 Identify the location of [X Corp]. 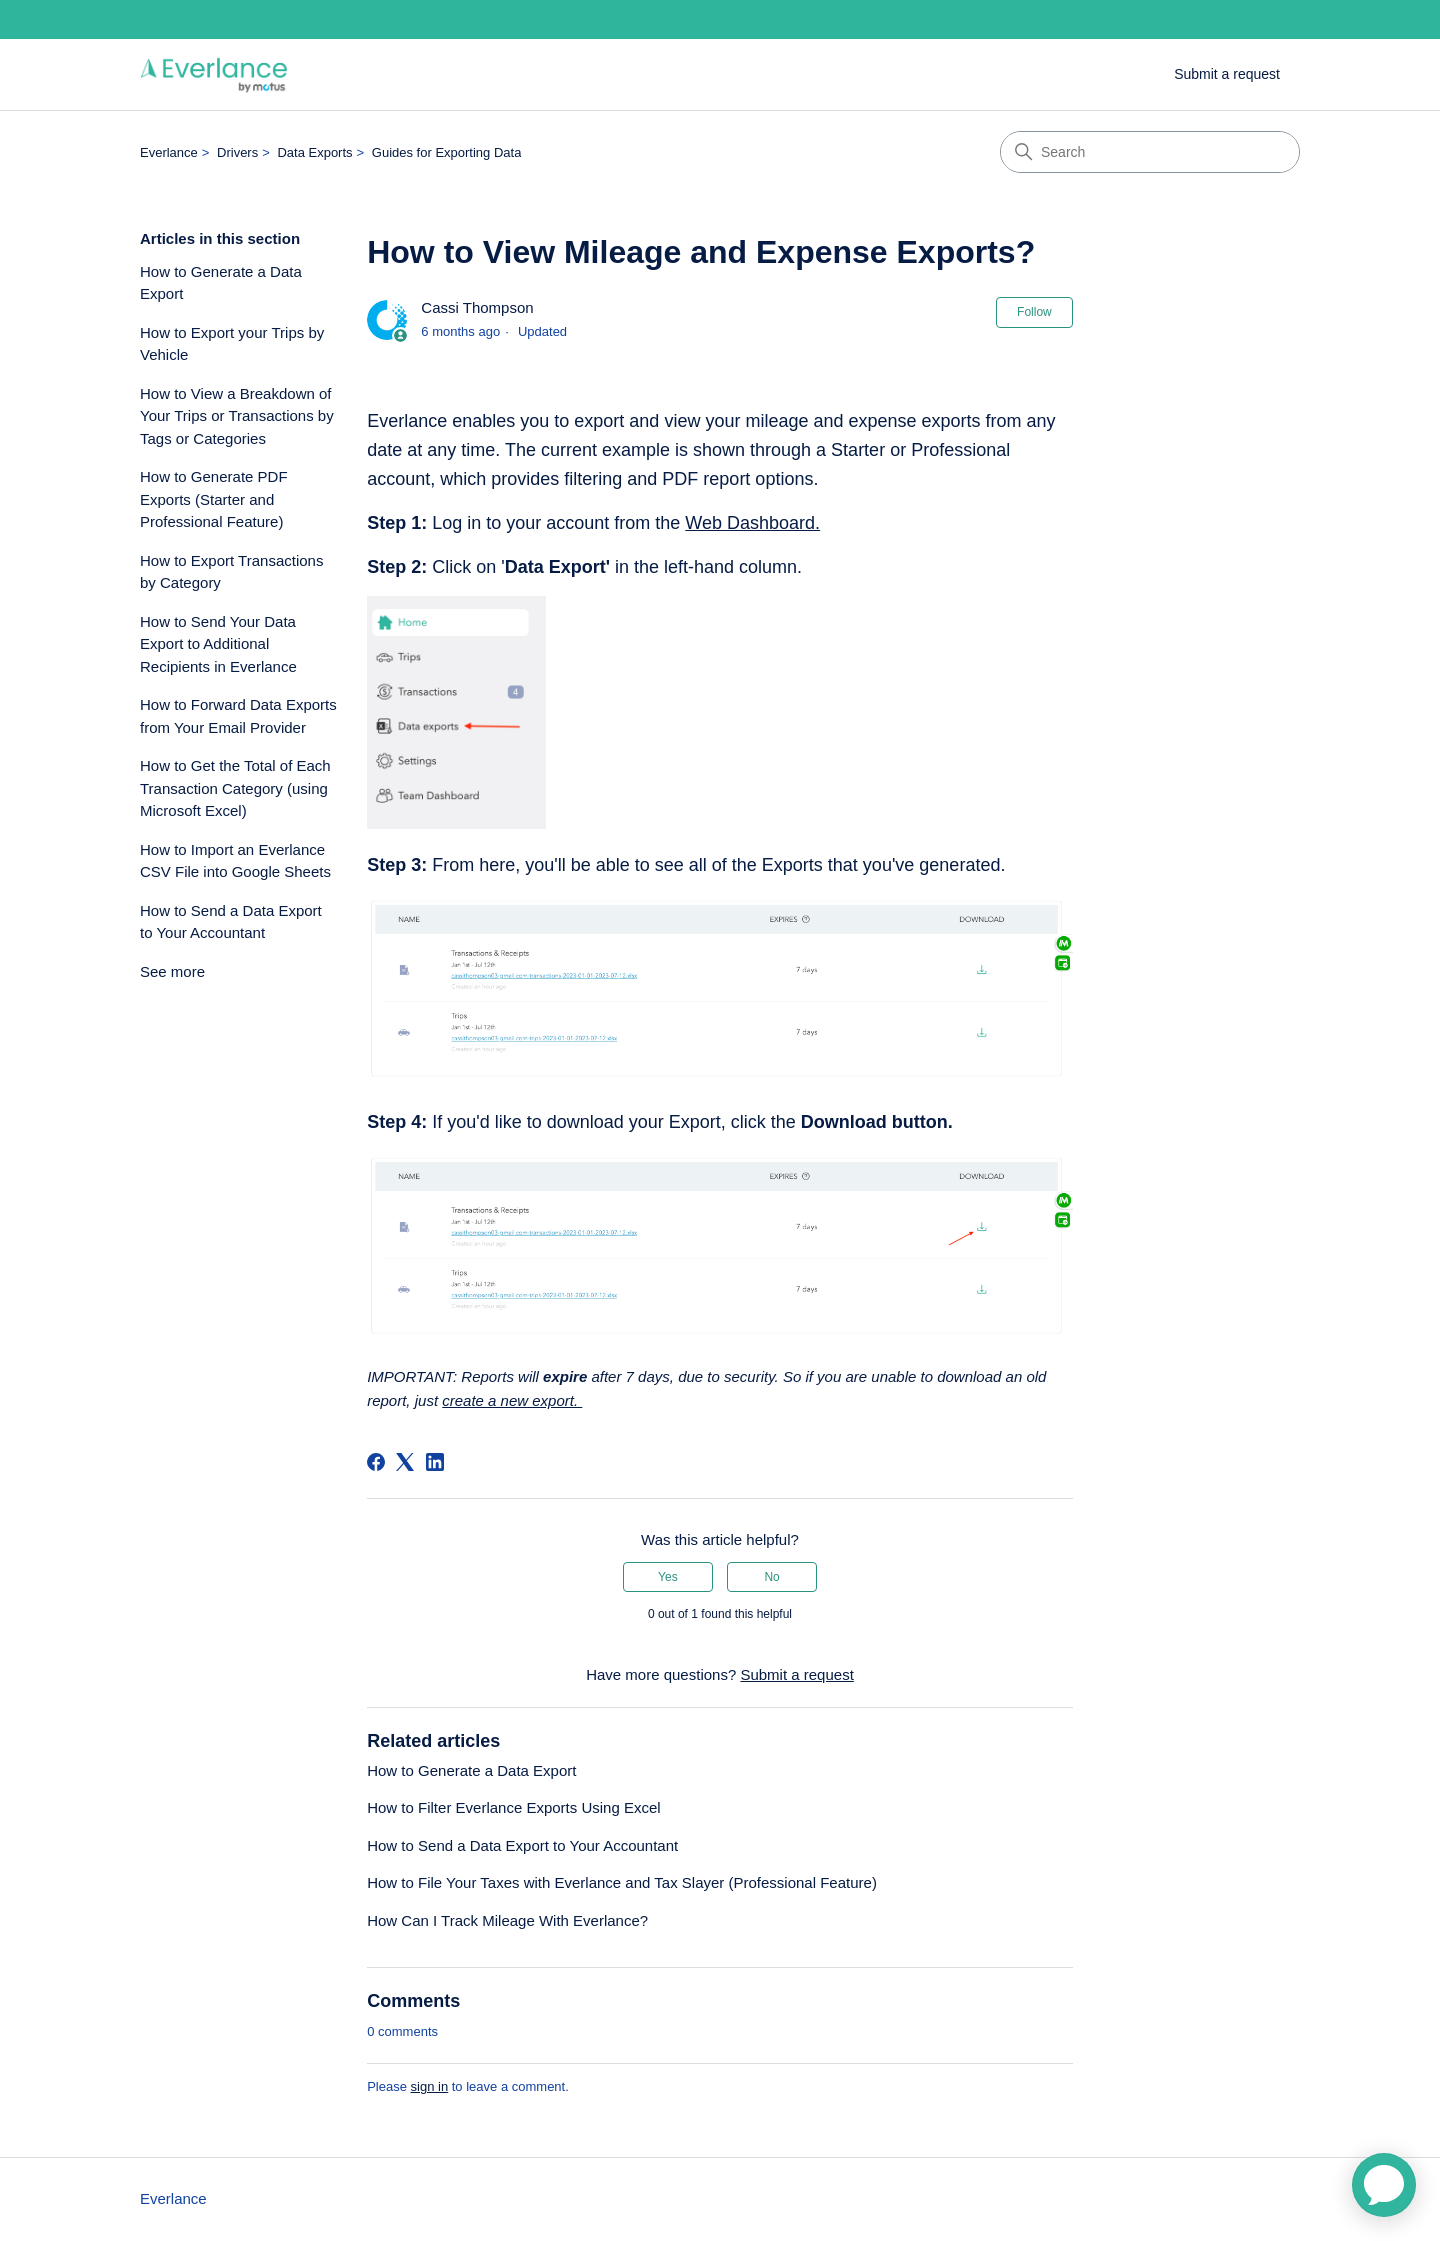
(405, 1462).